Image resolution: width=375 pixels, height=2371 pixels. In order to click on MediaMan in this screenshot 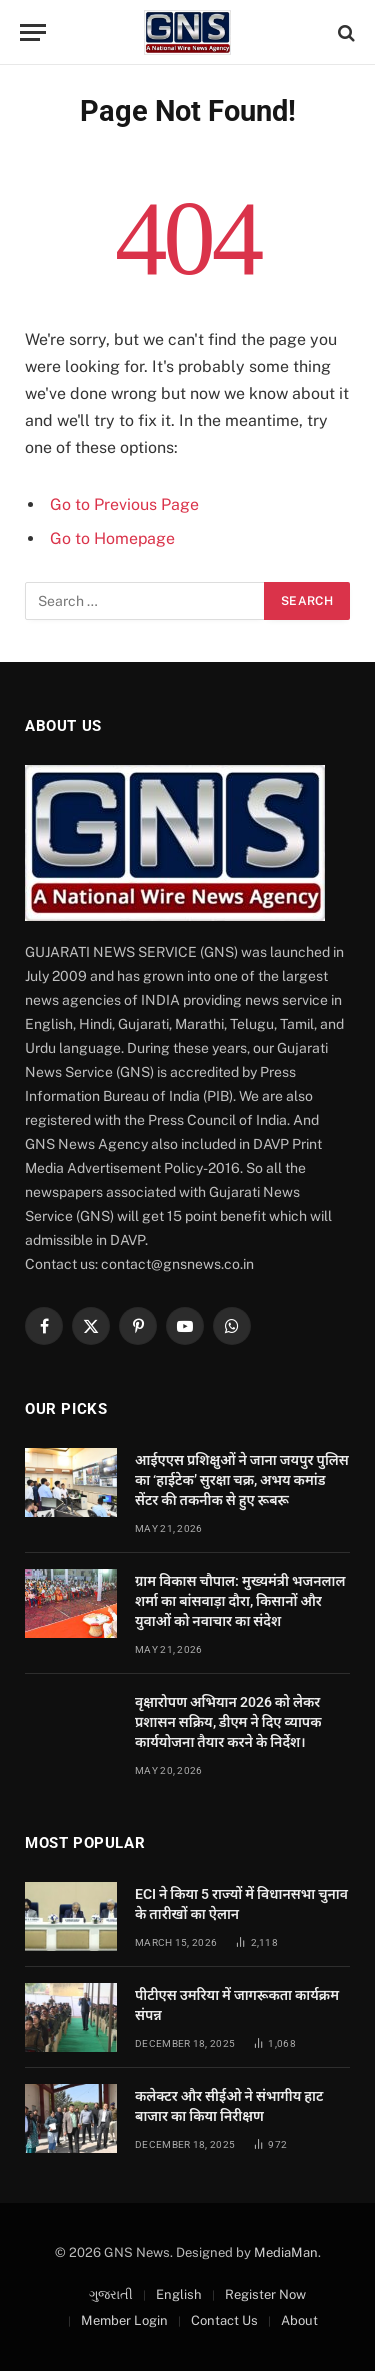, I will do `click(286, 2252)`.